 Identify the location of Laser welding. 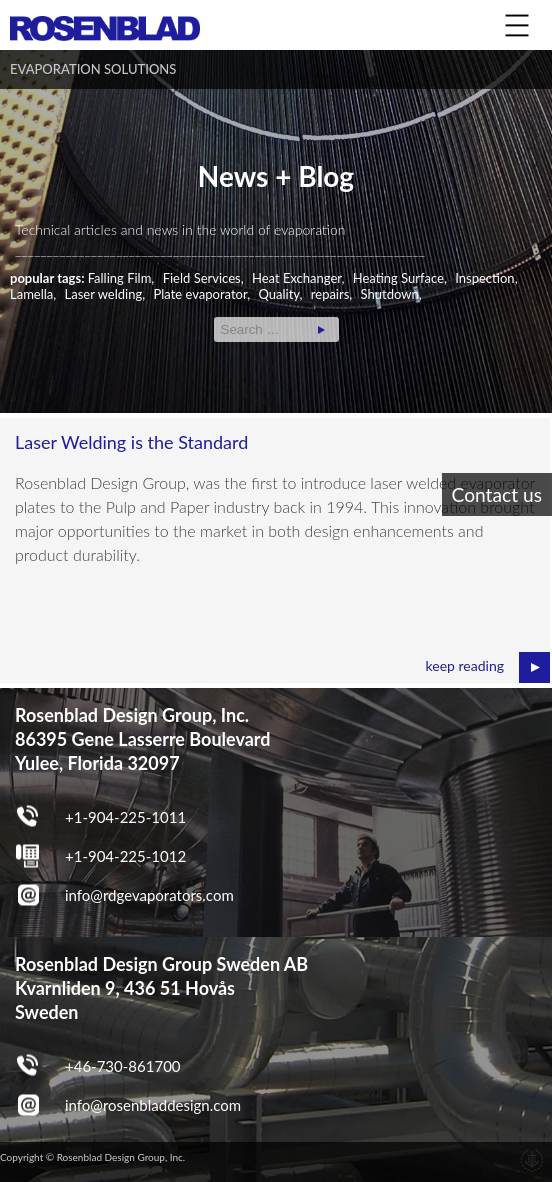
(104, 294).